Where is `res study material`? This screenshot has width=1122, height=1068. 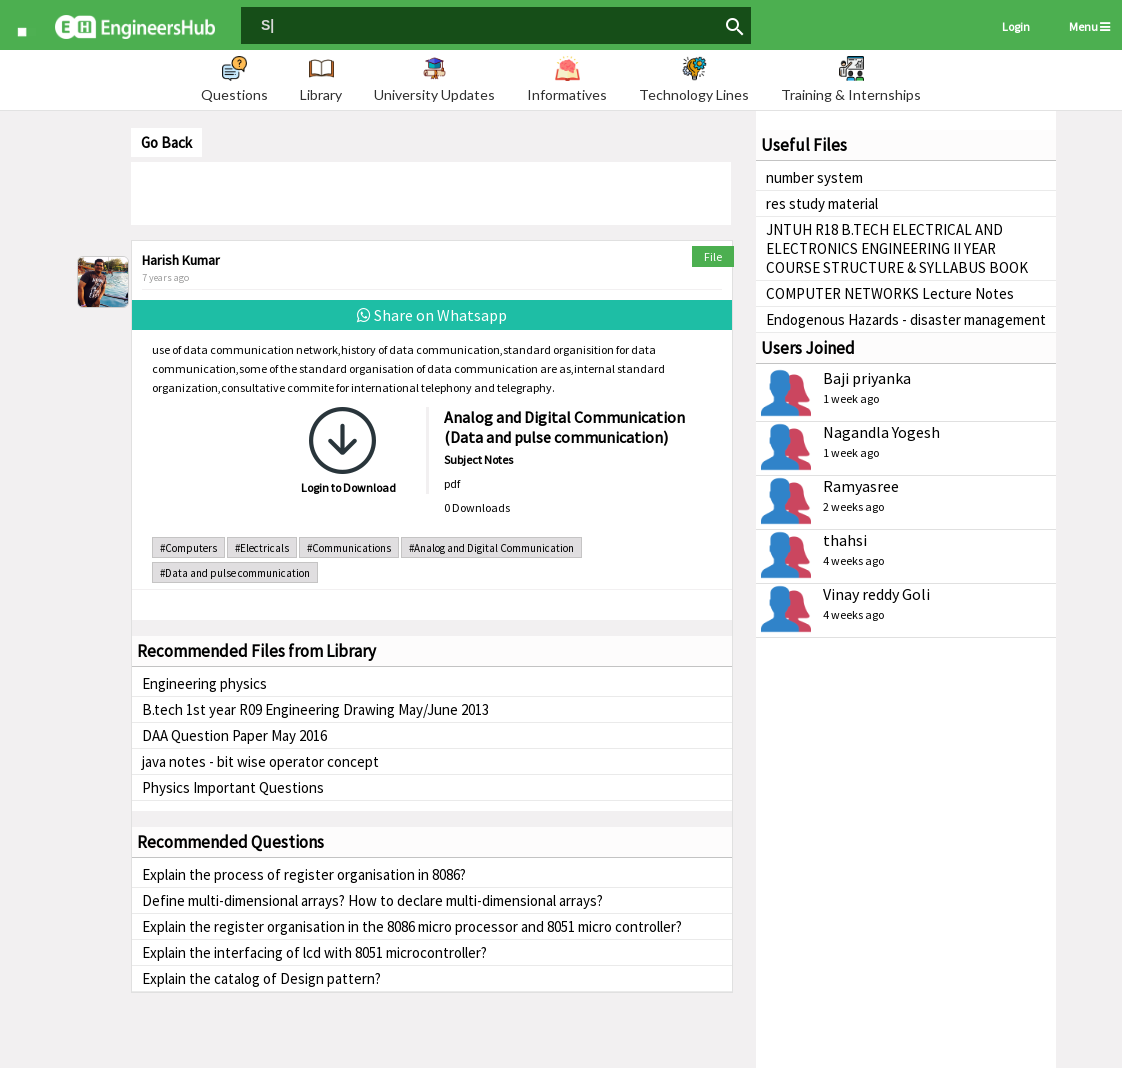
res study material is located at coordinates (822, 203).